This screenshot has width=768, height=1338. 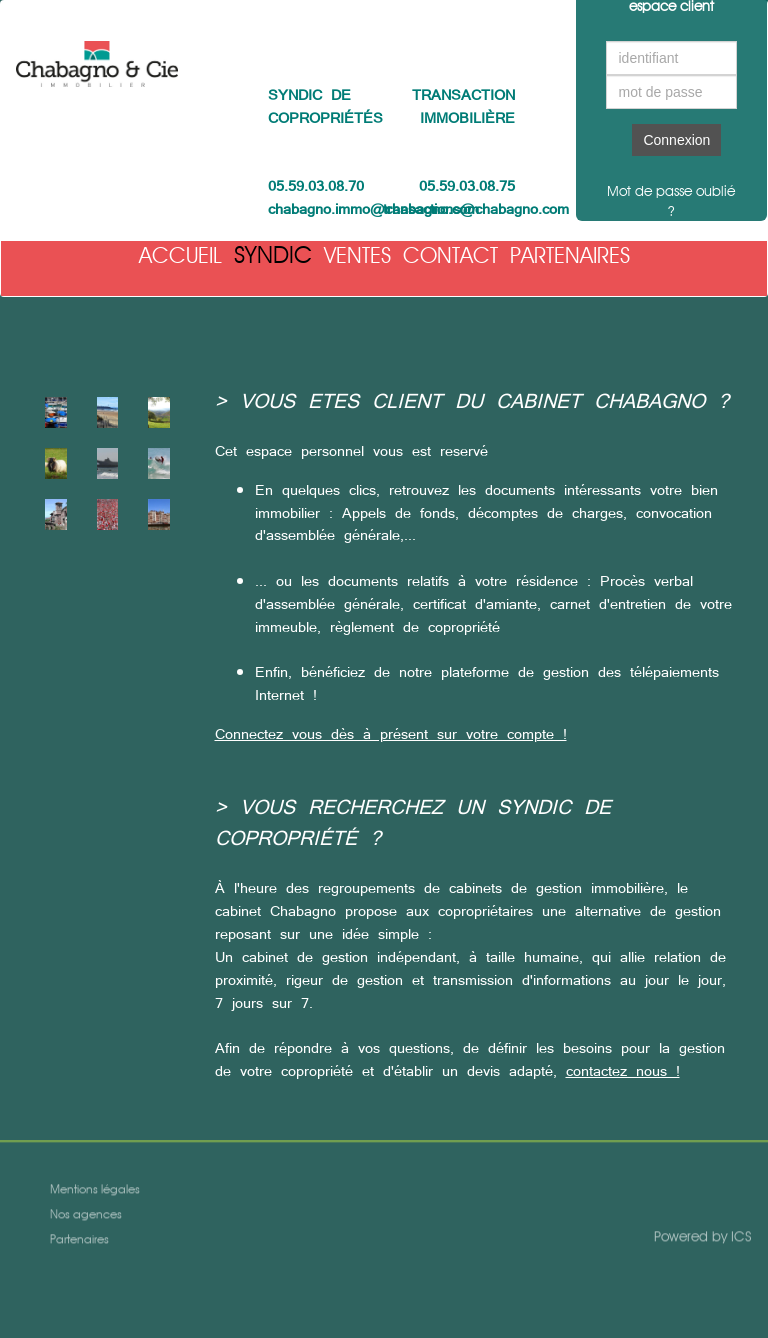 What do you see at coordinates (450, 255) in the screenshot?
I see `Contact` at bounding box center [450, 255].